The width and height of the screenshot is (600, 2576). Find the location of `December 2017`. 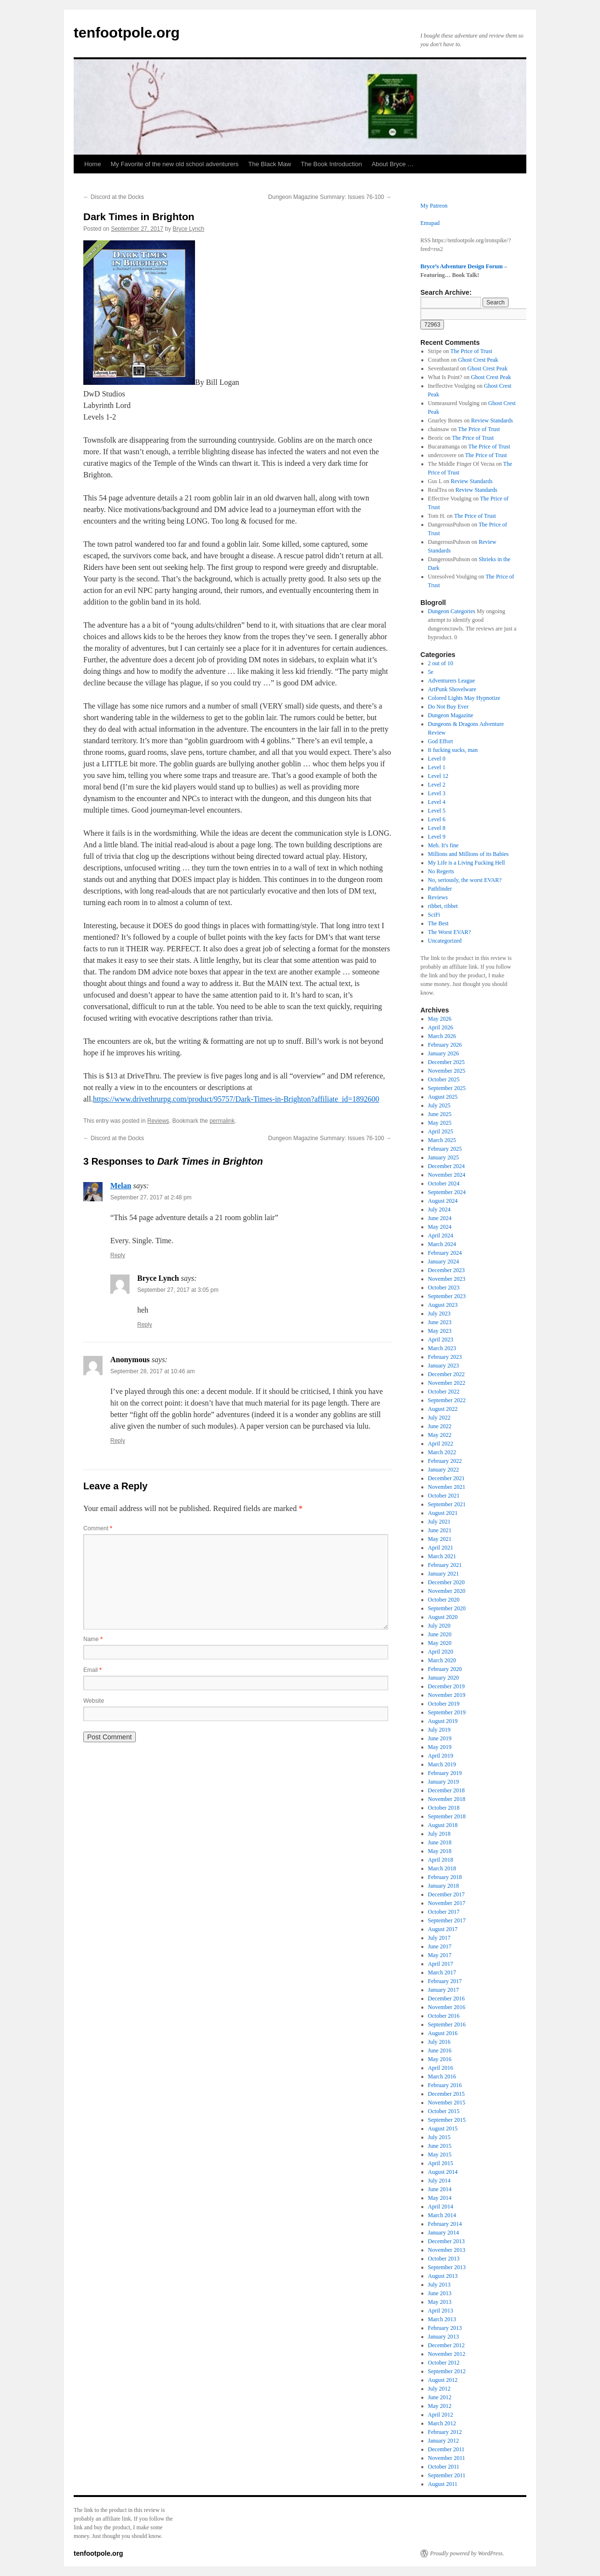

December 2017 is located at coordinates (446, 1894).